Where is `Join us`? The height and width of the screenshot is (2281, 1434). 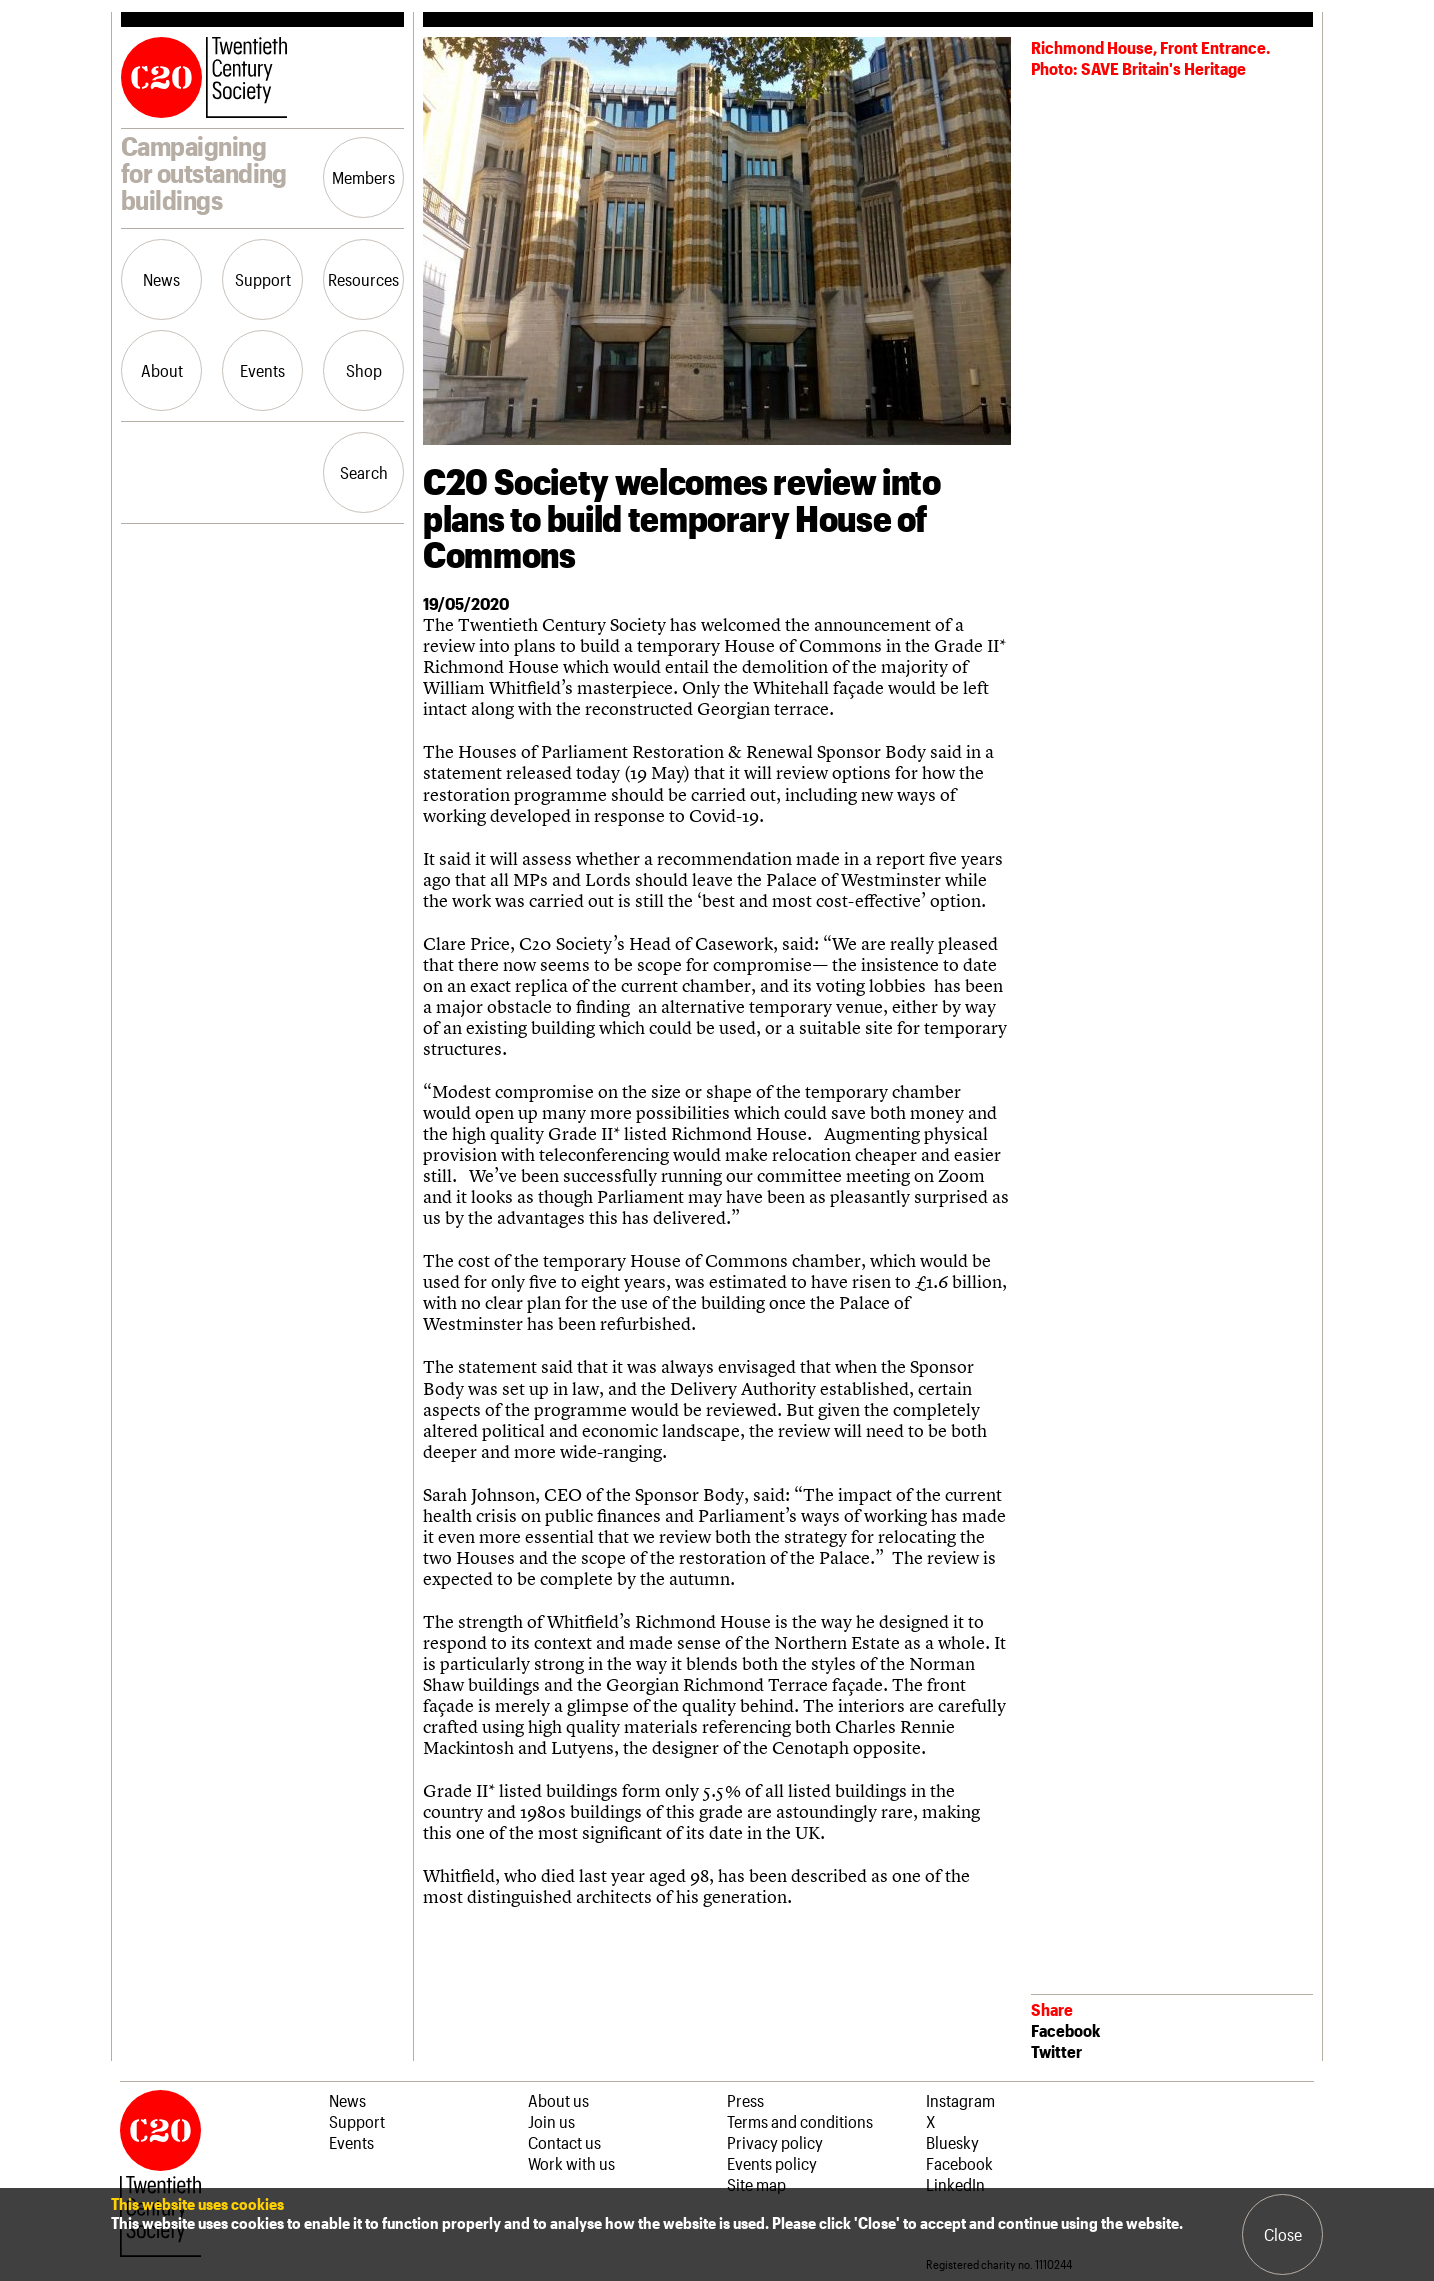
Join us is located at coordinates (551, 2121).